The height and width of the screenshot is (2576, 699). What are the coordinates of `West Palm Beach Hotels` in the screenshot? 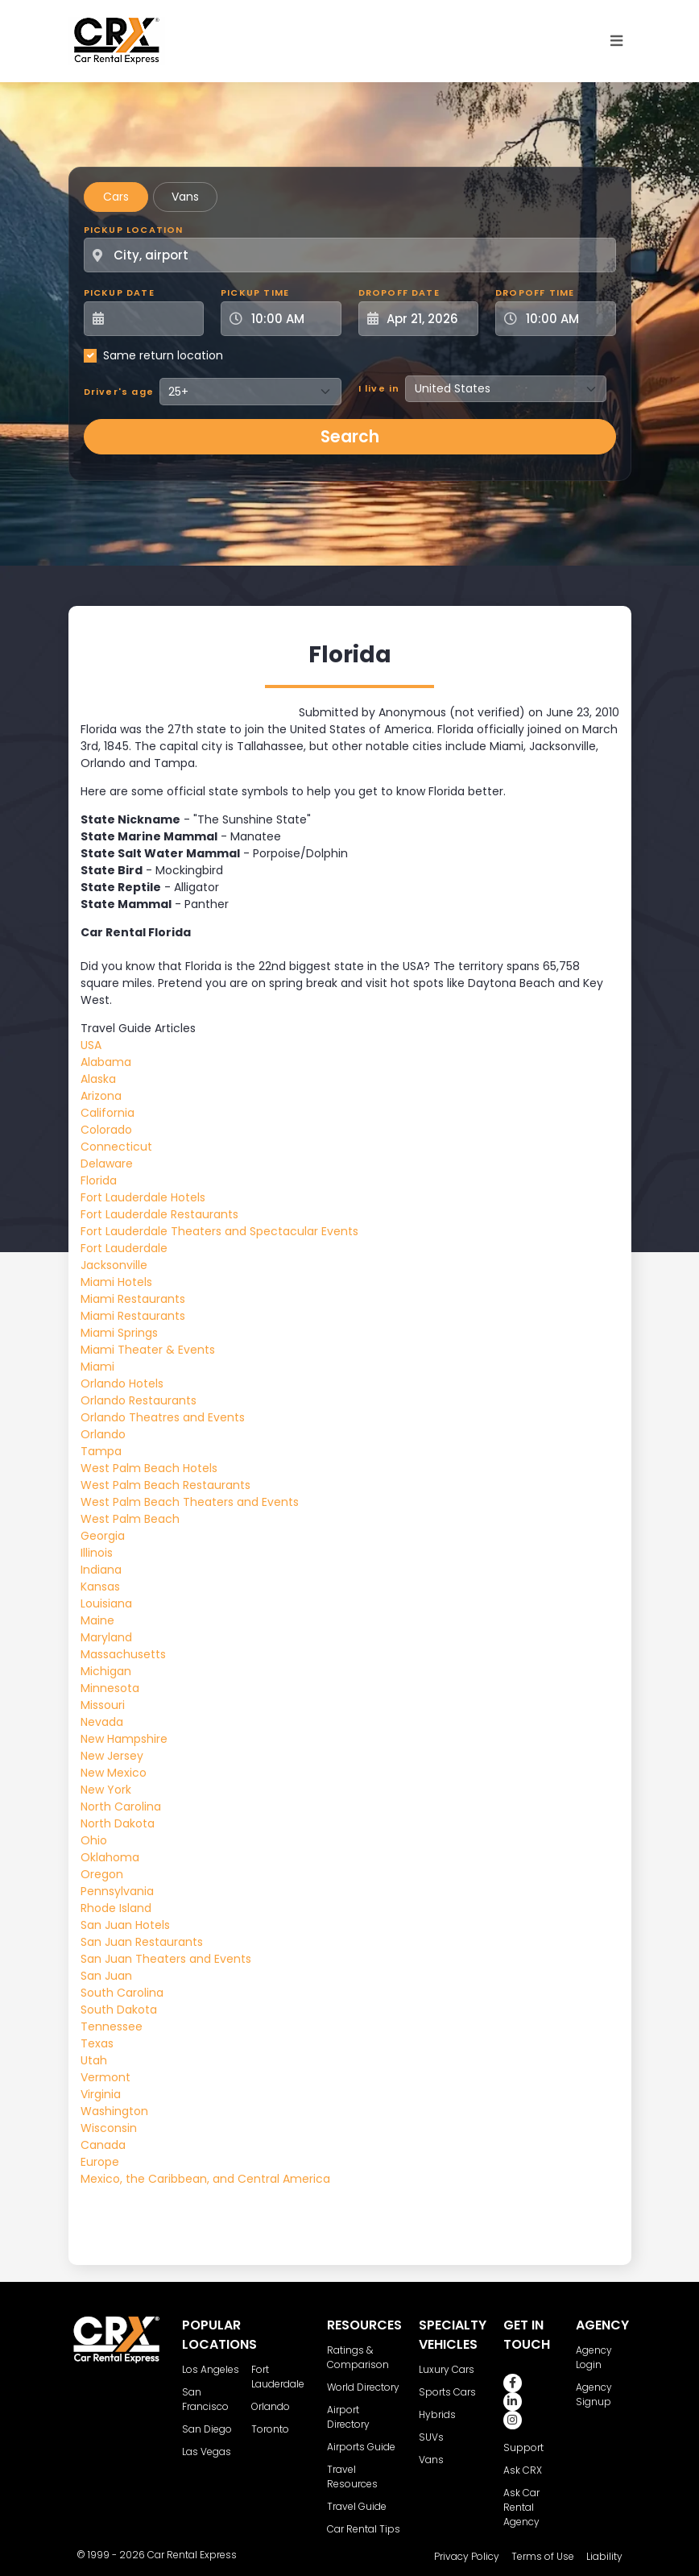 It's located at (149, 1468).